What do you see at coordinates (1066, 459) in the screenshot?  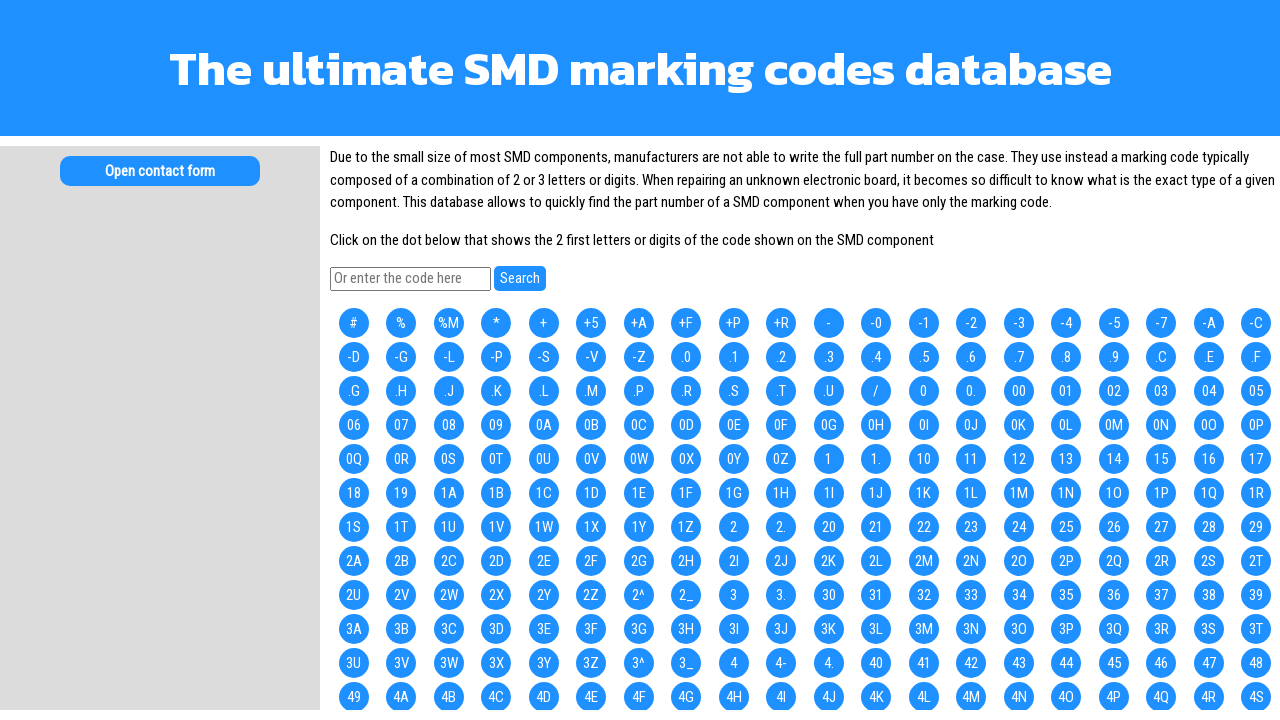 I see `13` at bounding box center [1066, 459].